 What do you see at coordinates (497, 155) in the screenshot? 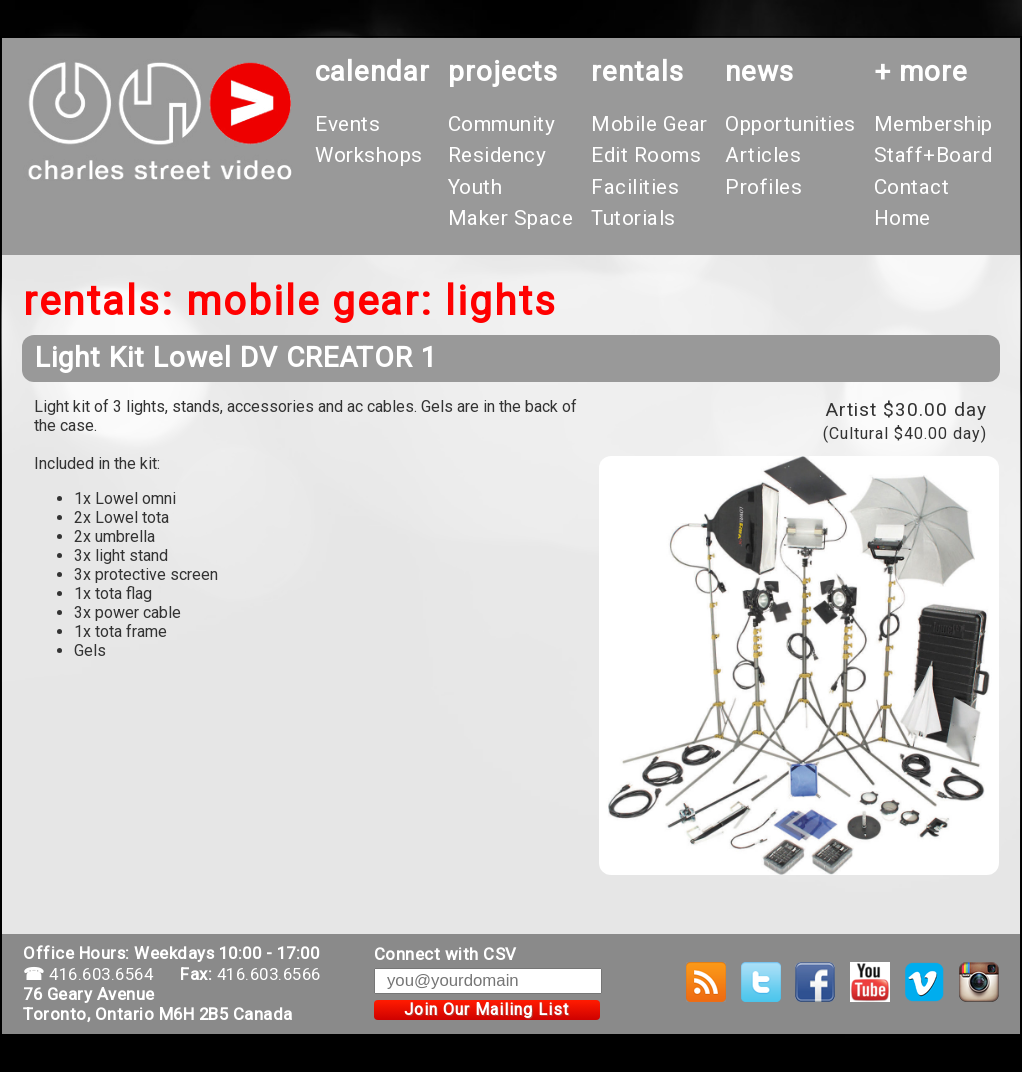
I see `Residency` at bounding box center [497, 155].